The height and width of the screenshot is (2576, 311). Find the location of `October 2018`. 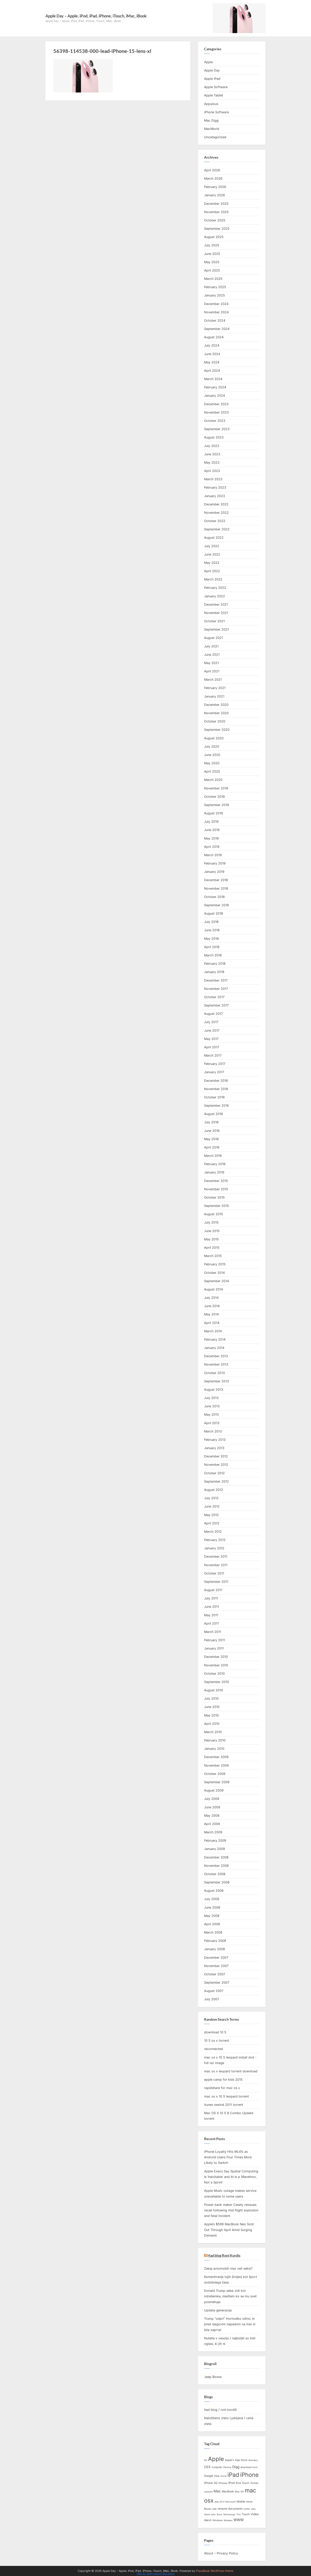

October 2018 is located at coordinates (214, 897).